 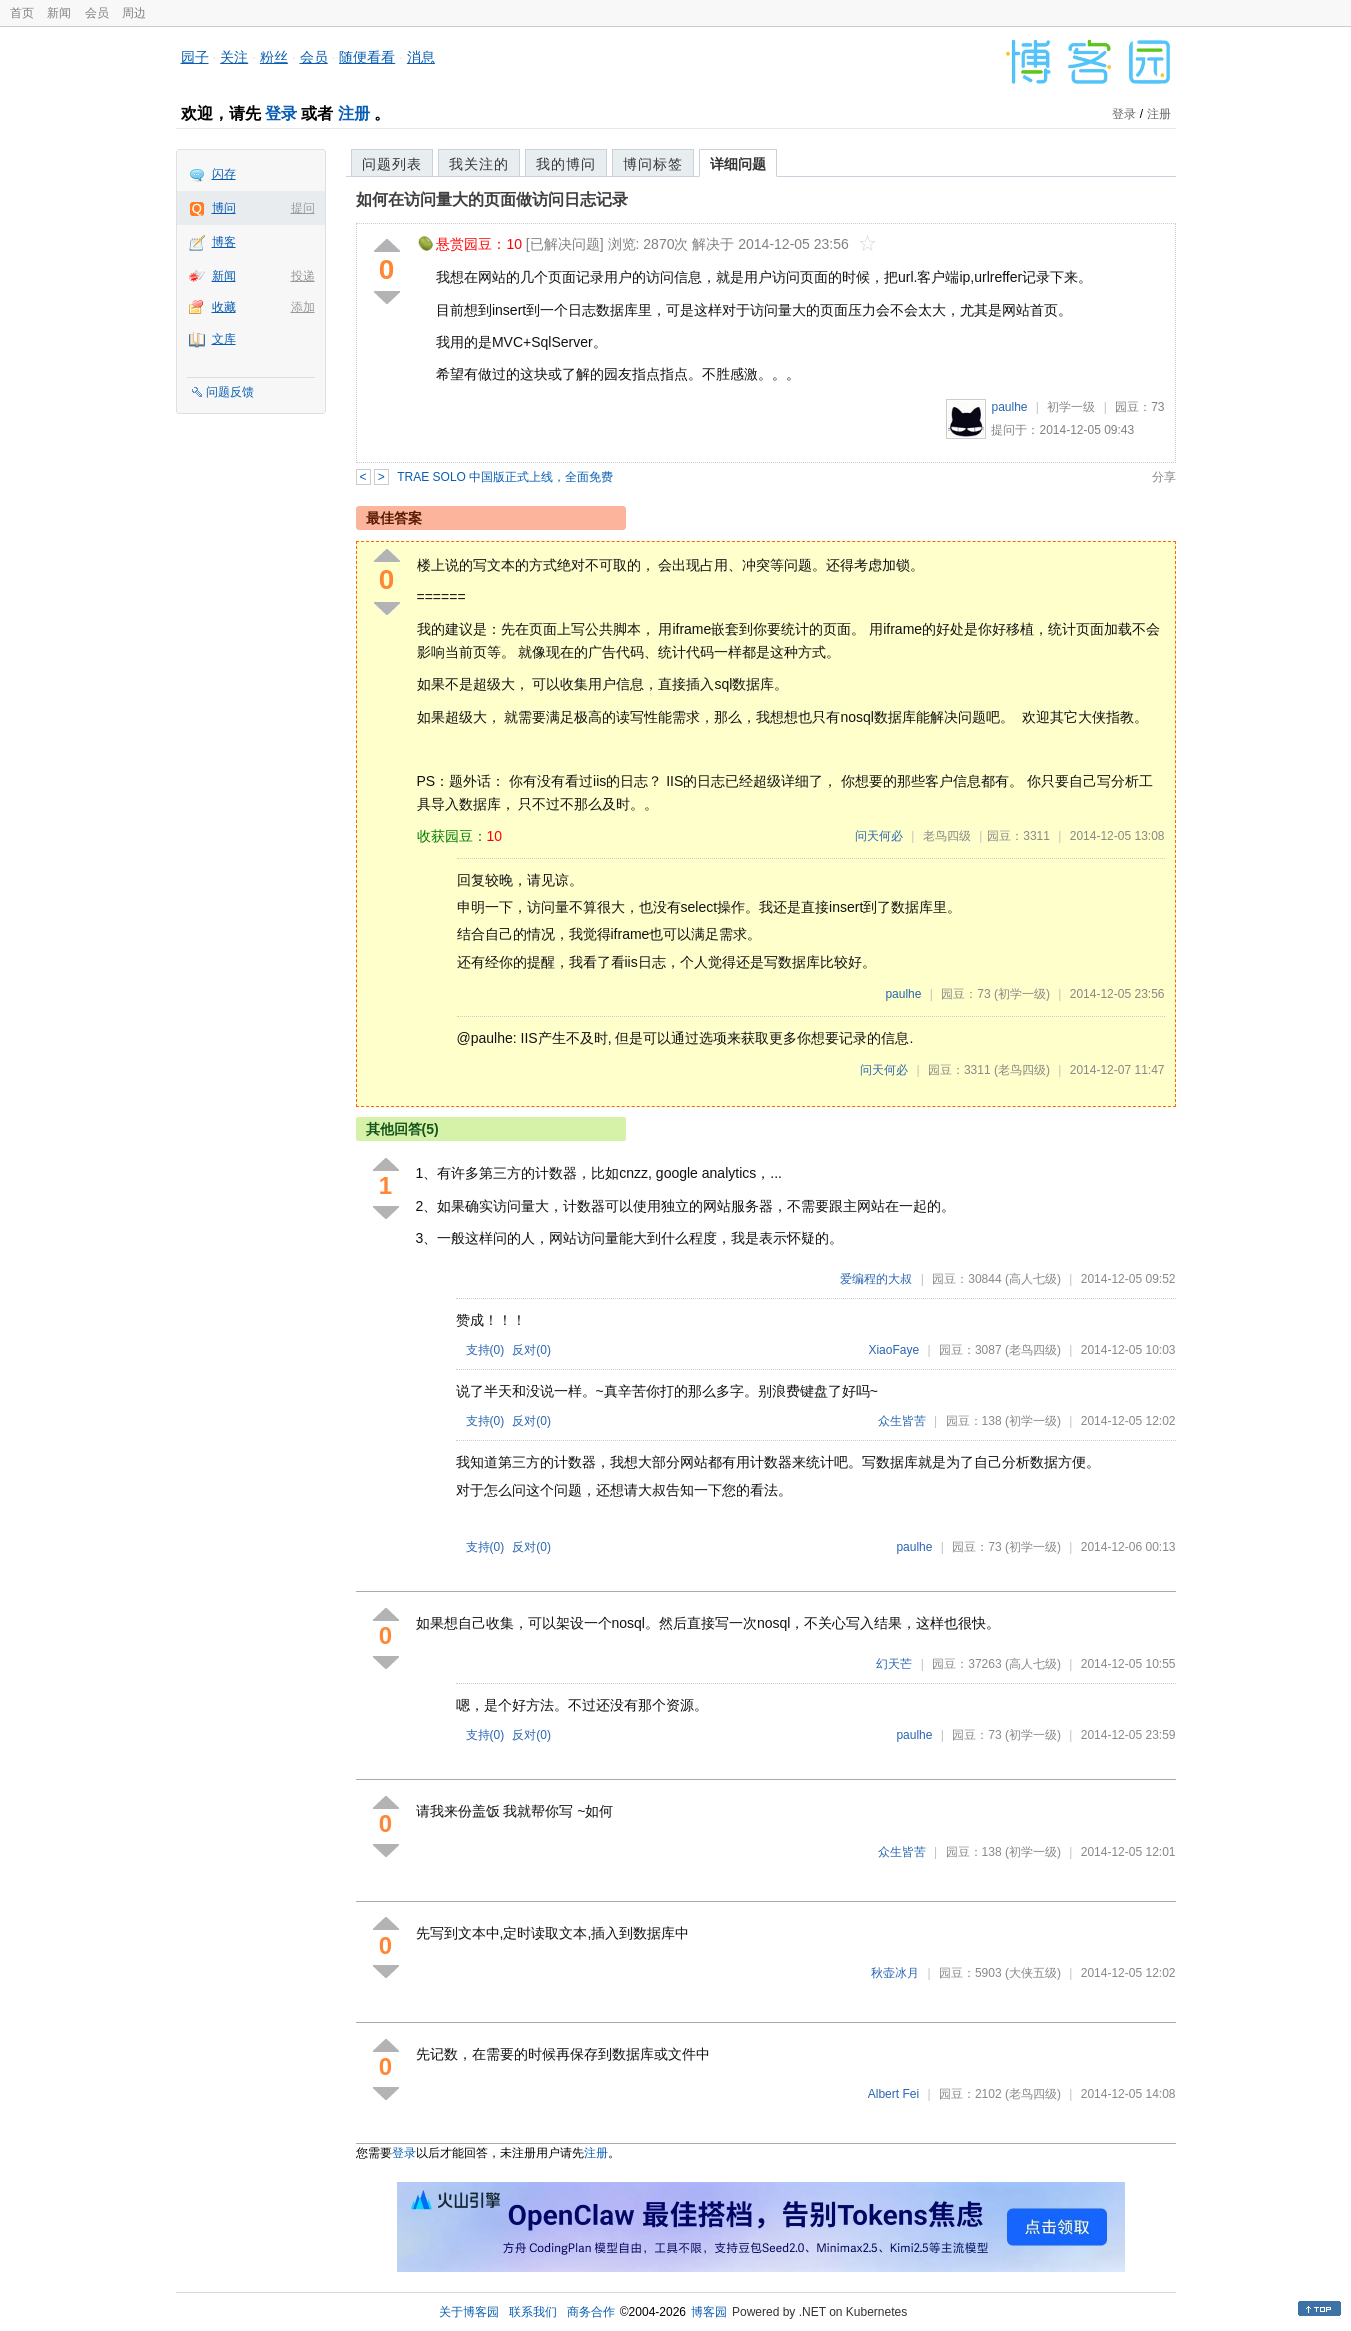 What do you see at coordinates (224, 307) in the screenshot?
I see `收藏` at bounding box center [224, 307].